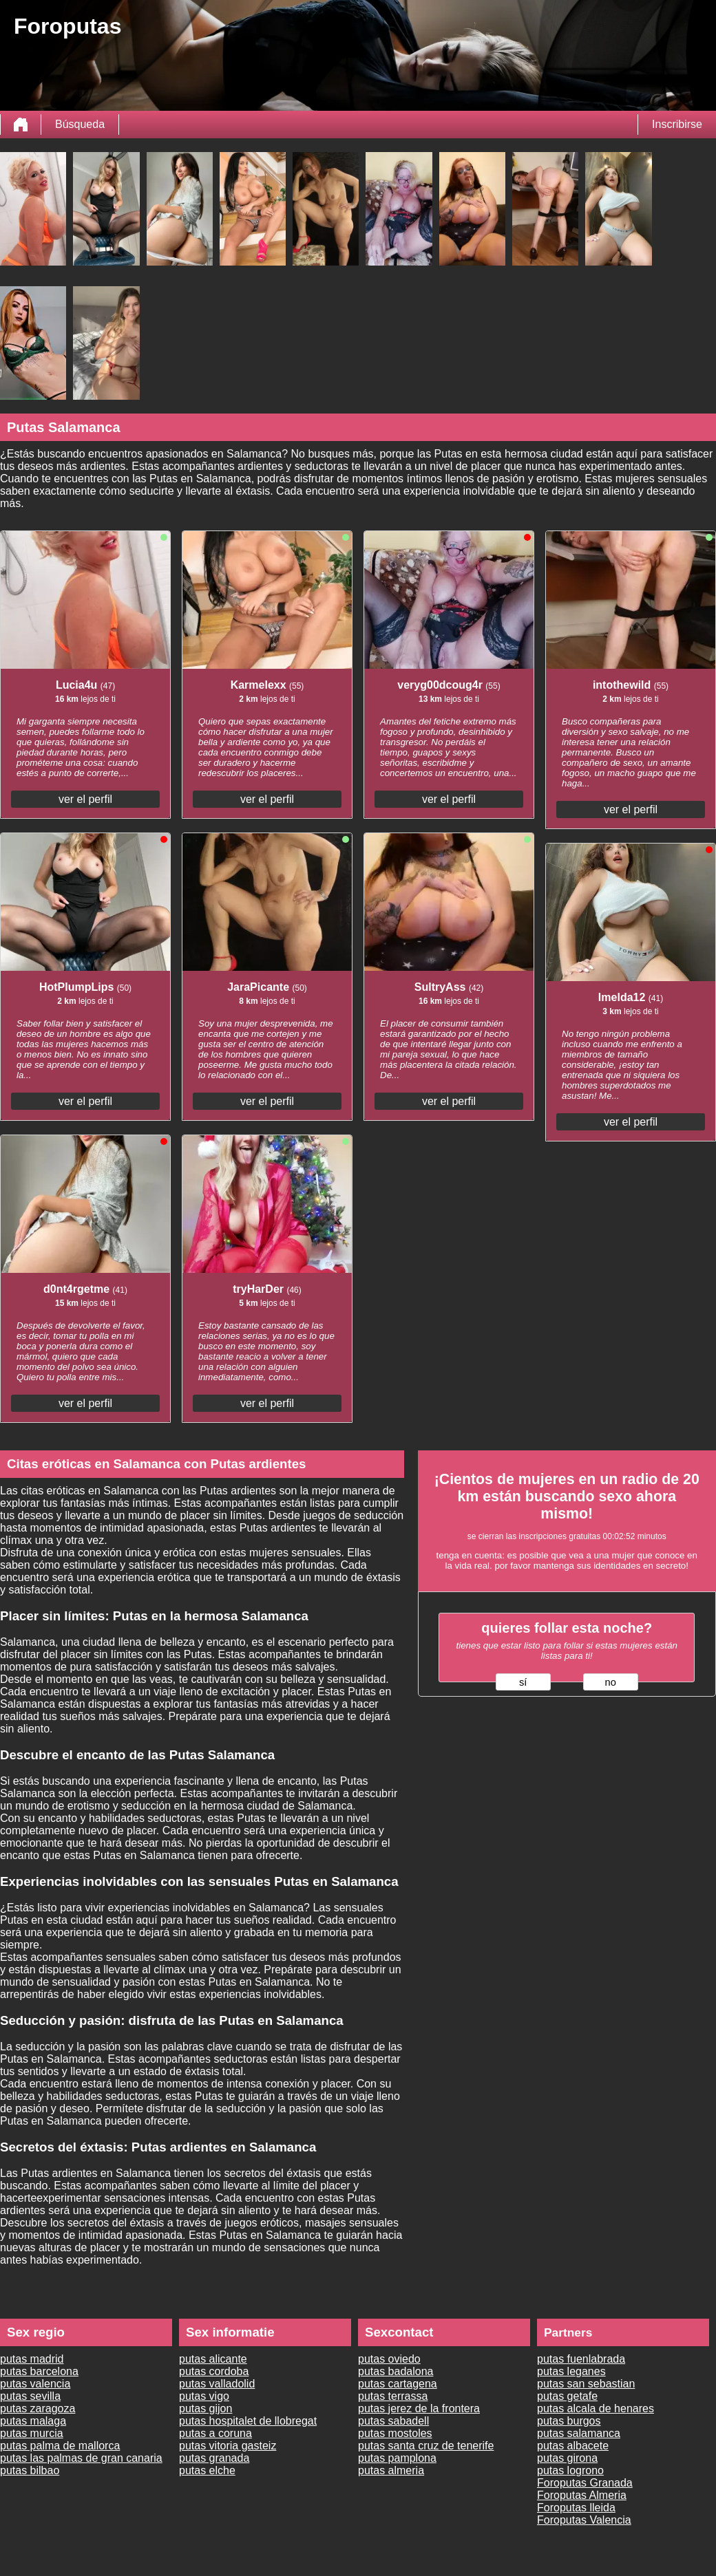 This screenshot has width=716, height=2576. What do you see at coordinates (35, 2384) in the screenshot?
I see `putas valencia` at bounding box center [35, 2384].